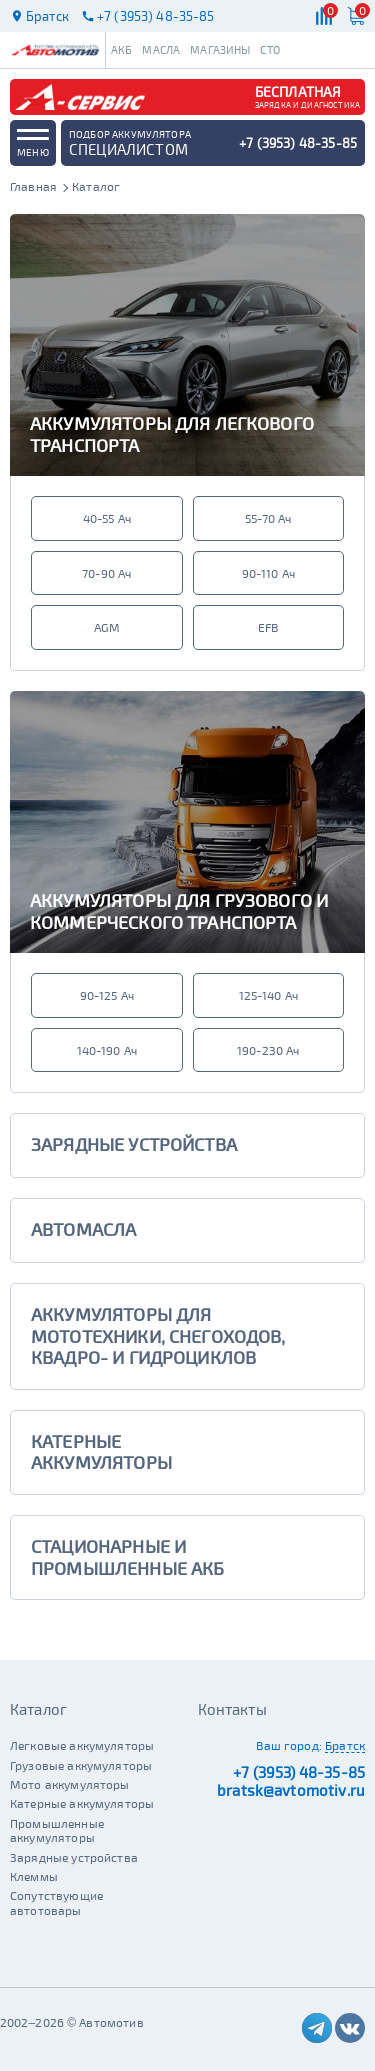 This screenshot has height=2071, width=375. I want to click on Сопутствующие автотовары, so click(56, 1902).